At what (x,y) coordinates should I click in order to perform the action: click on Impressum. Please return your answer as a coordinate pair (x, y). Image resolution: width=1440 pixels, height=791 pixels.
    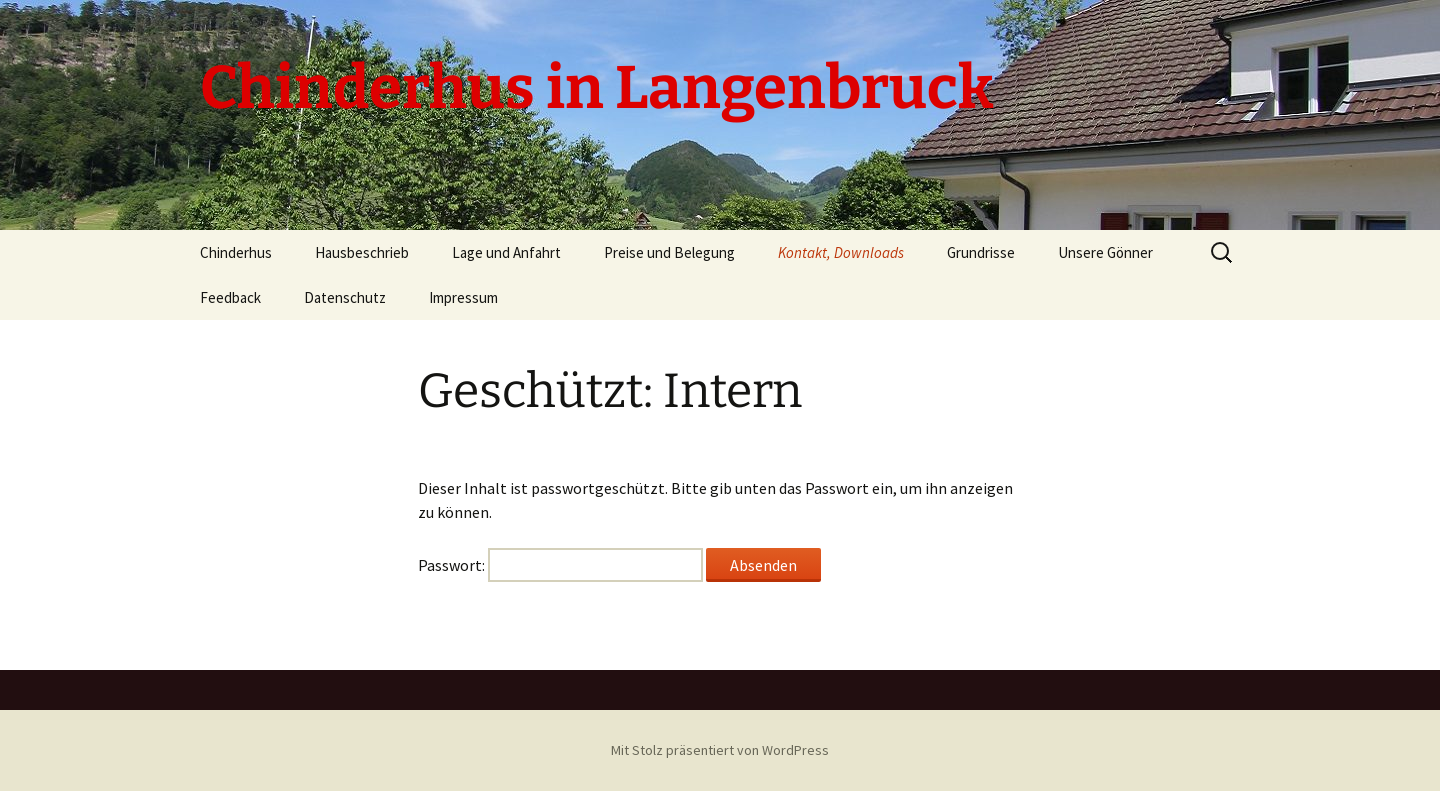
    Looking at the image, I should click on (463, 297).